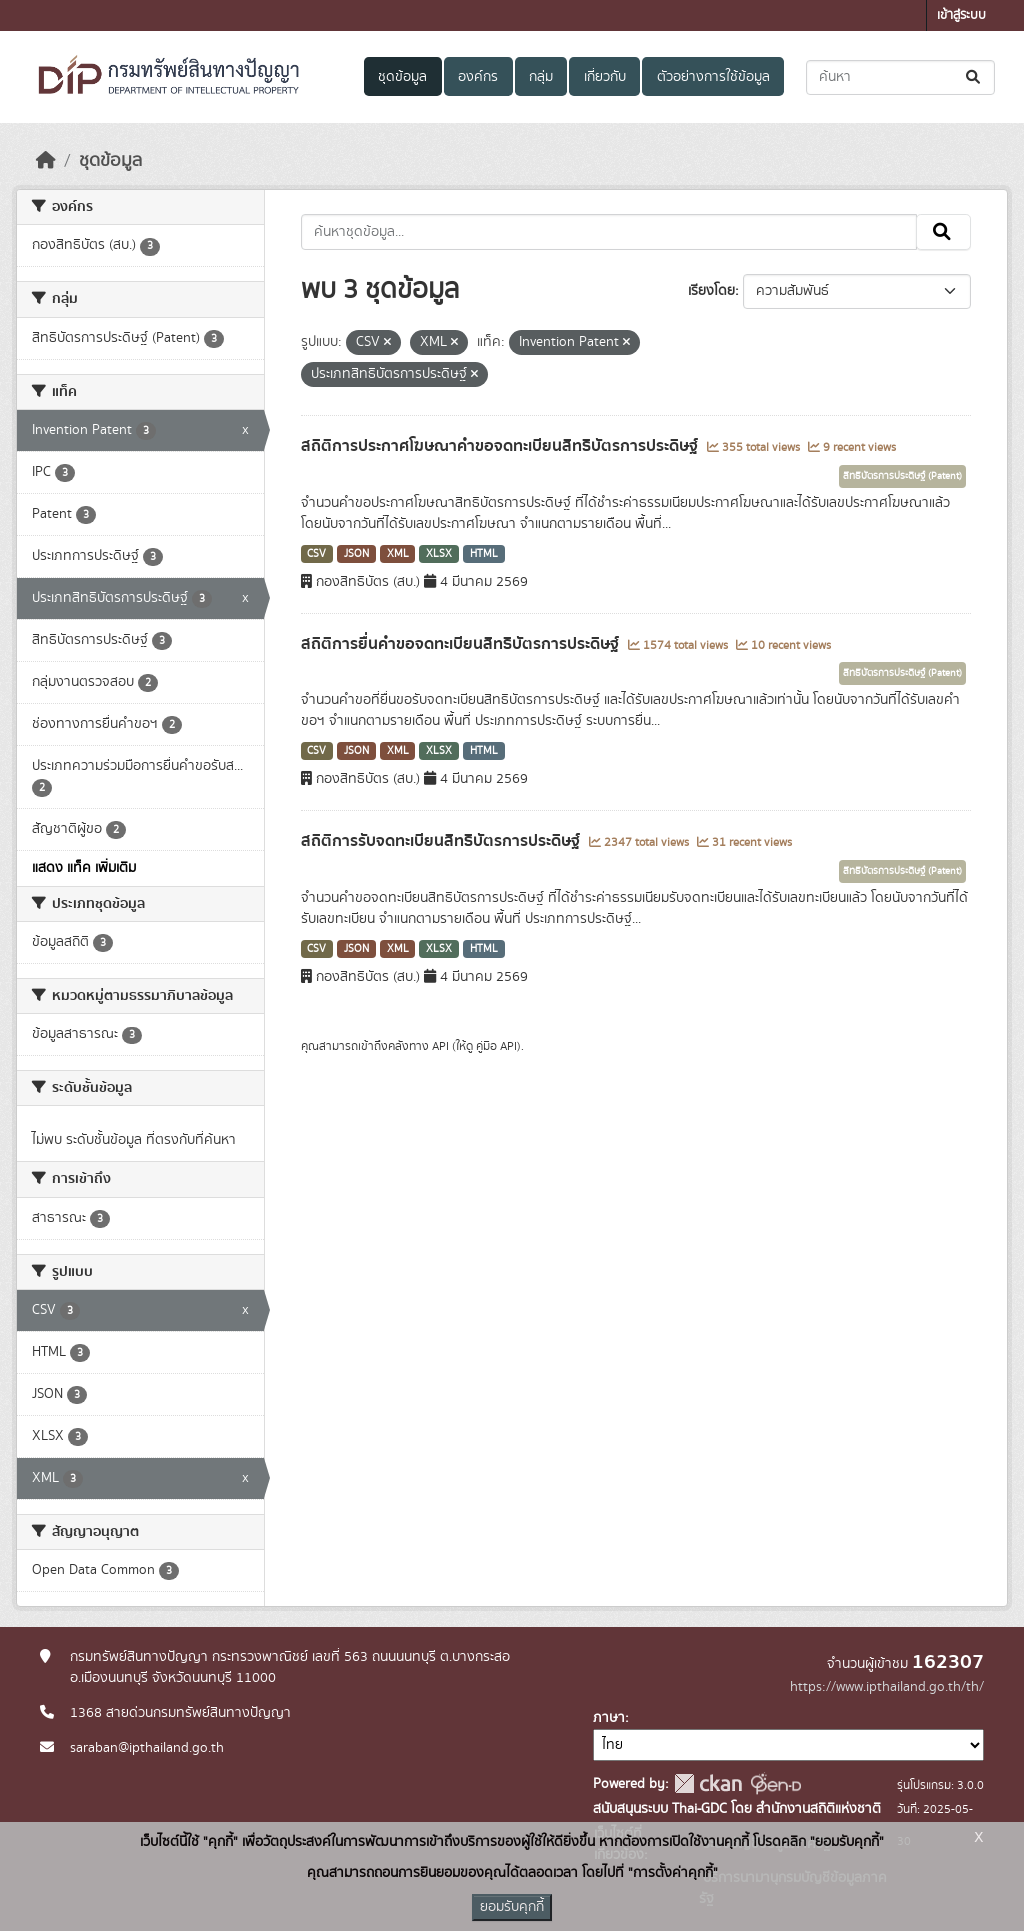 The width and height of the screenshot is (1024, 1931). What do you see at coordinates (439, 554) in the screenshot?
I see `XLSX` at bounding box center [439, 554].